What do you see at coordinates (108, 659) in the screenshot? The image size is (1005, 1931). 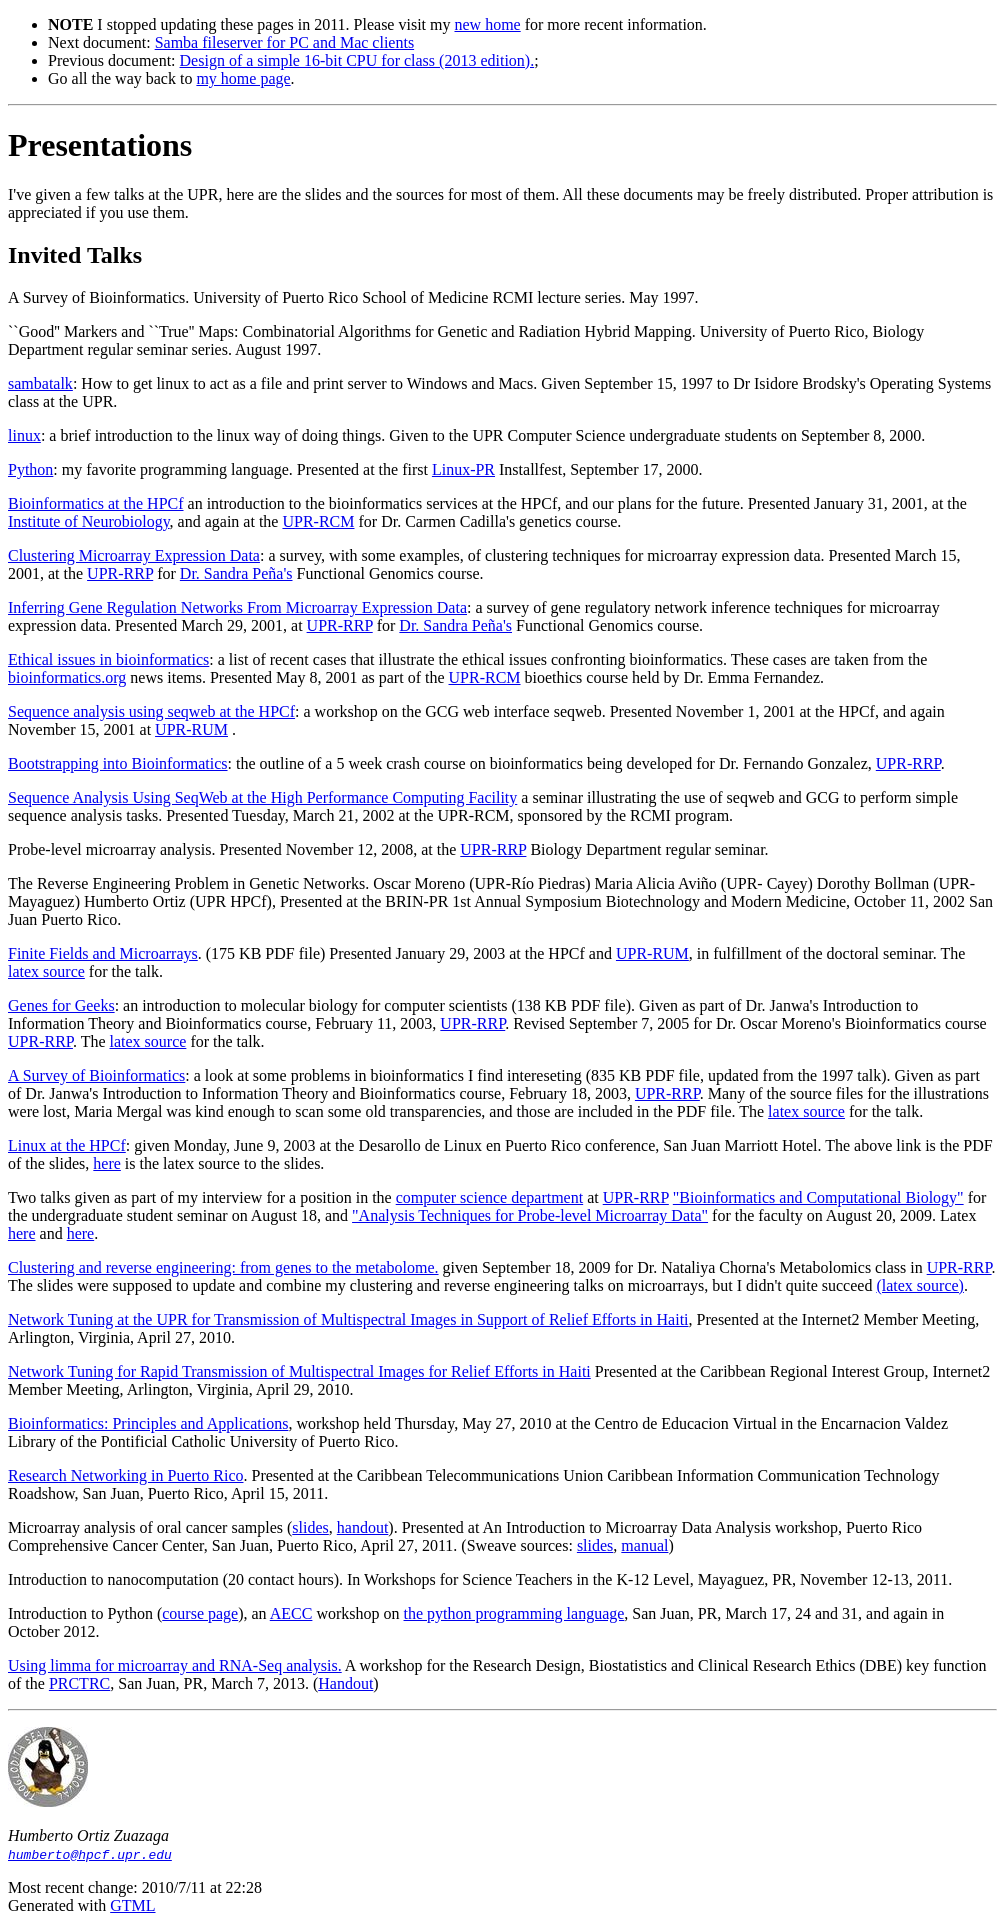 I see `Ethical issues in bioinformatics` at bounding box center [108, 659].